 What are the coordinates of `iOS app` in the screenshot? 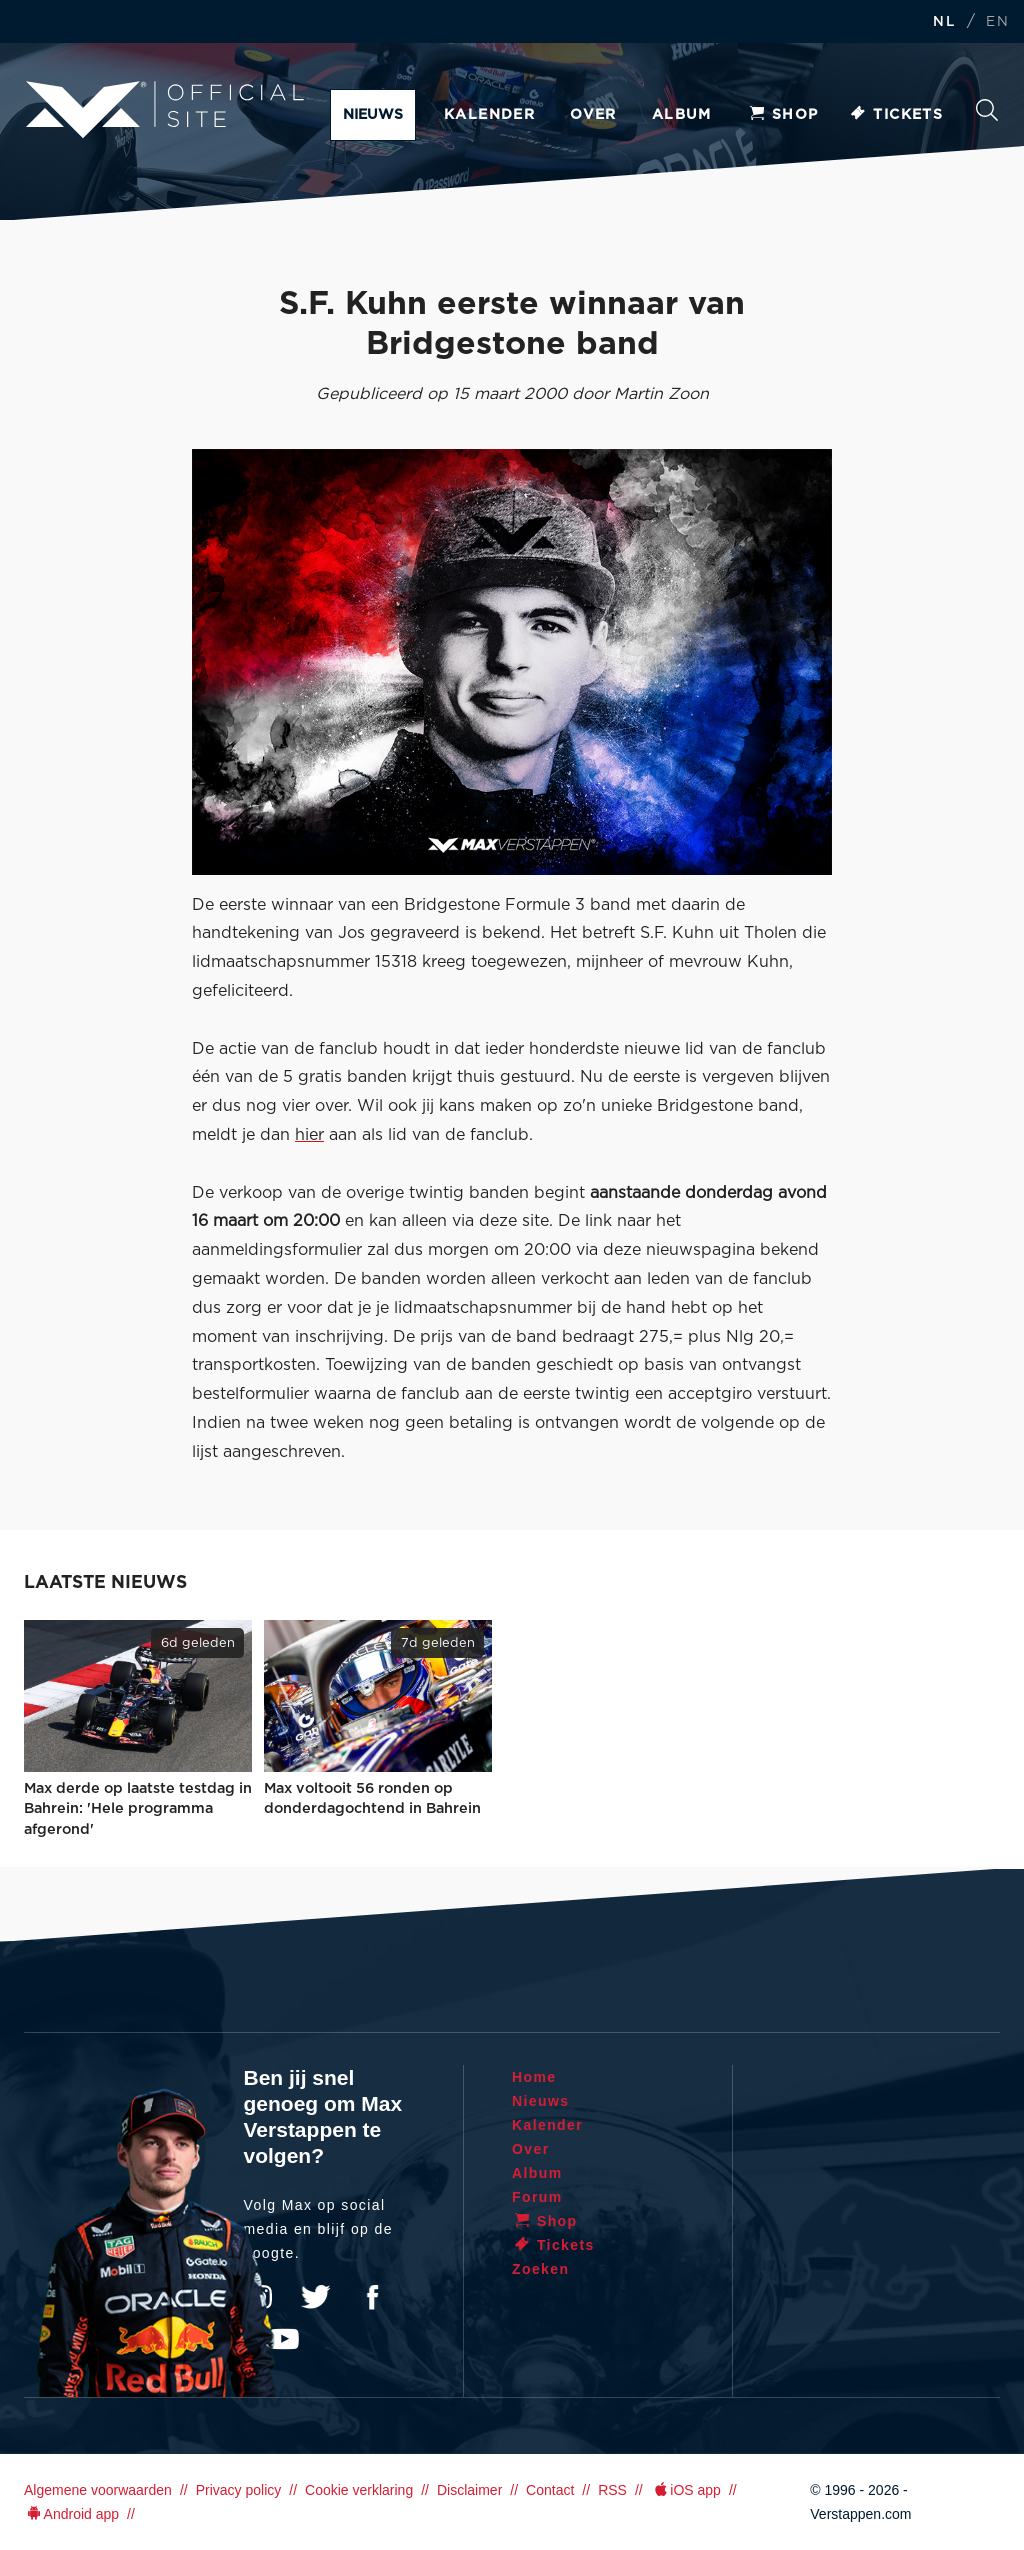 It's located at (686, 2490).